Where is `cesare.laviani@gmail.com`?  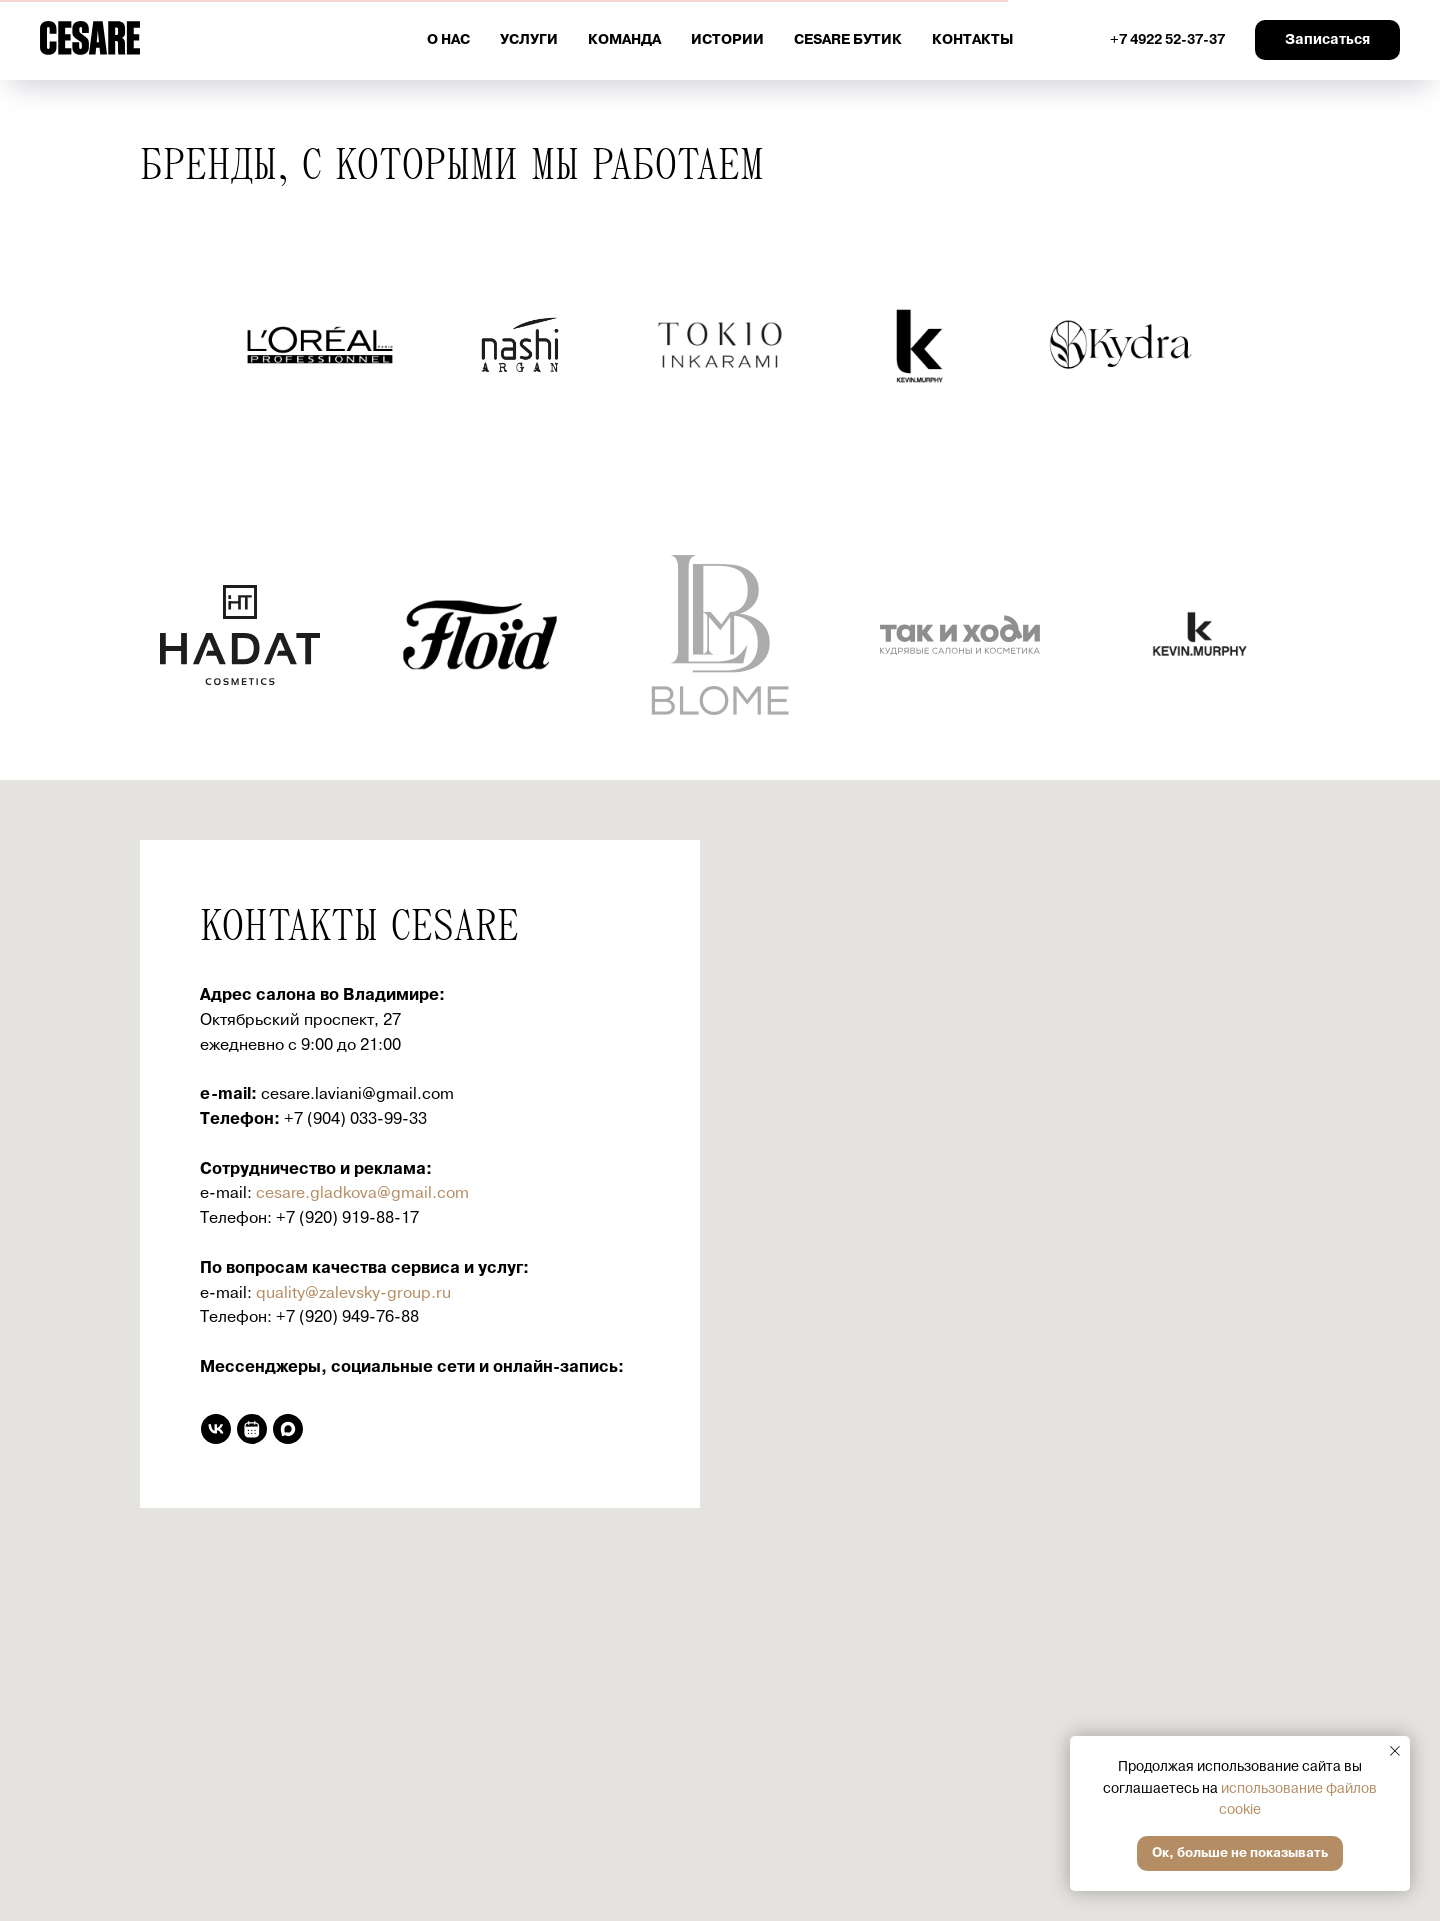
cesare.laviani@gmail.com is located at coordinates (357, 1094).